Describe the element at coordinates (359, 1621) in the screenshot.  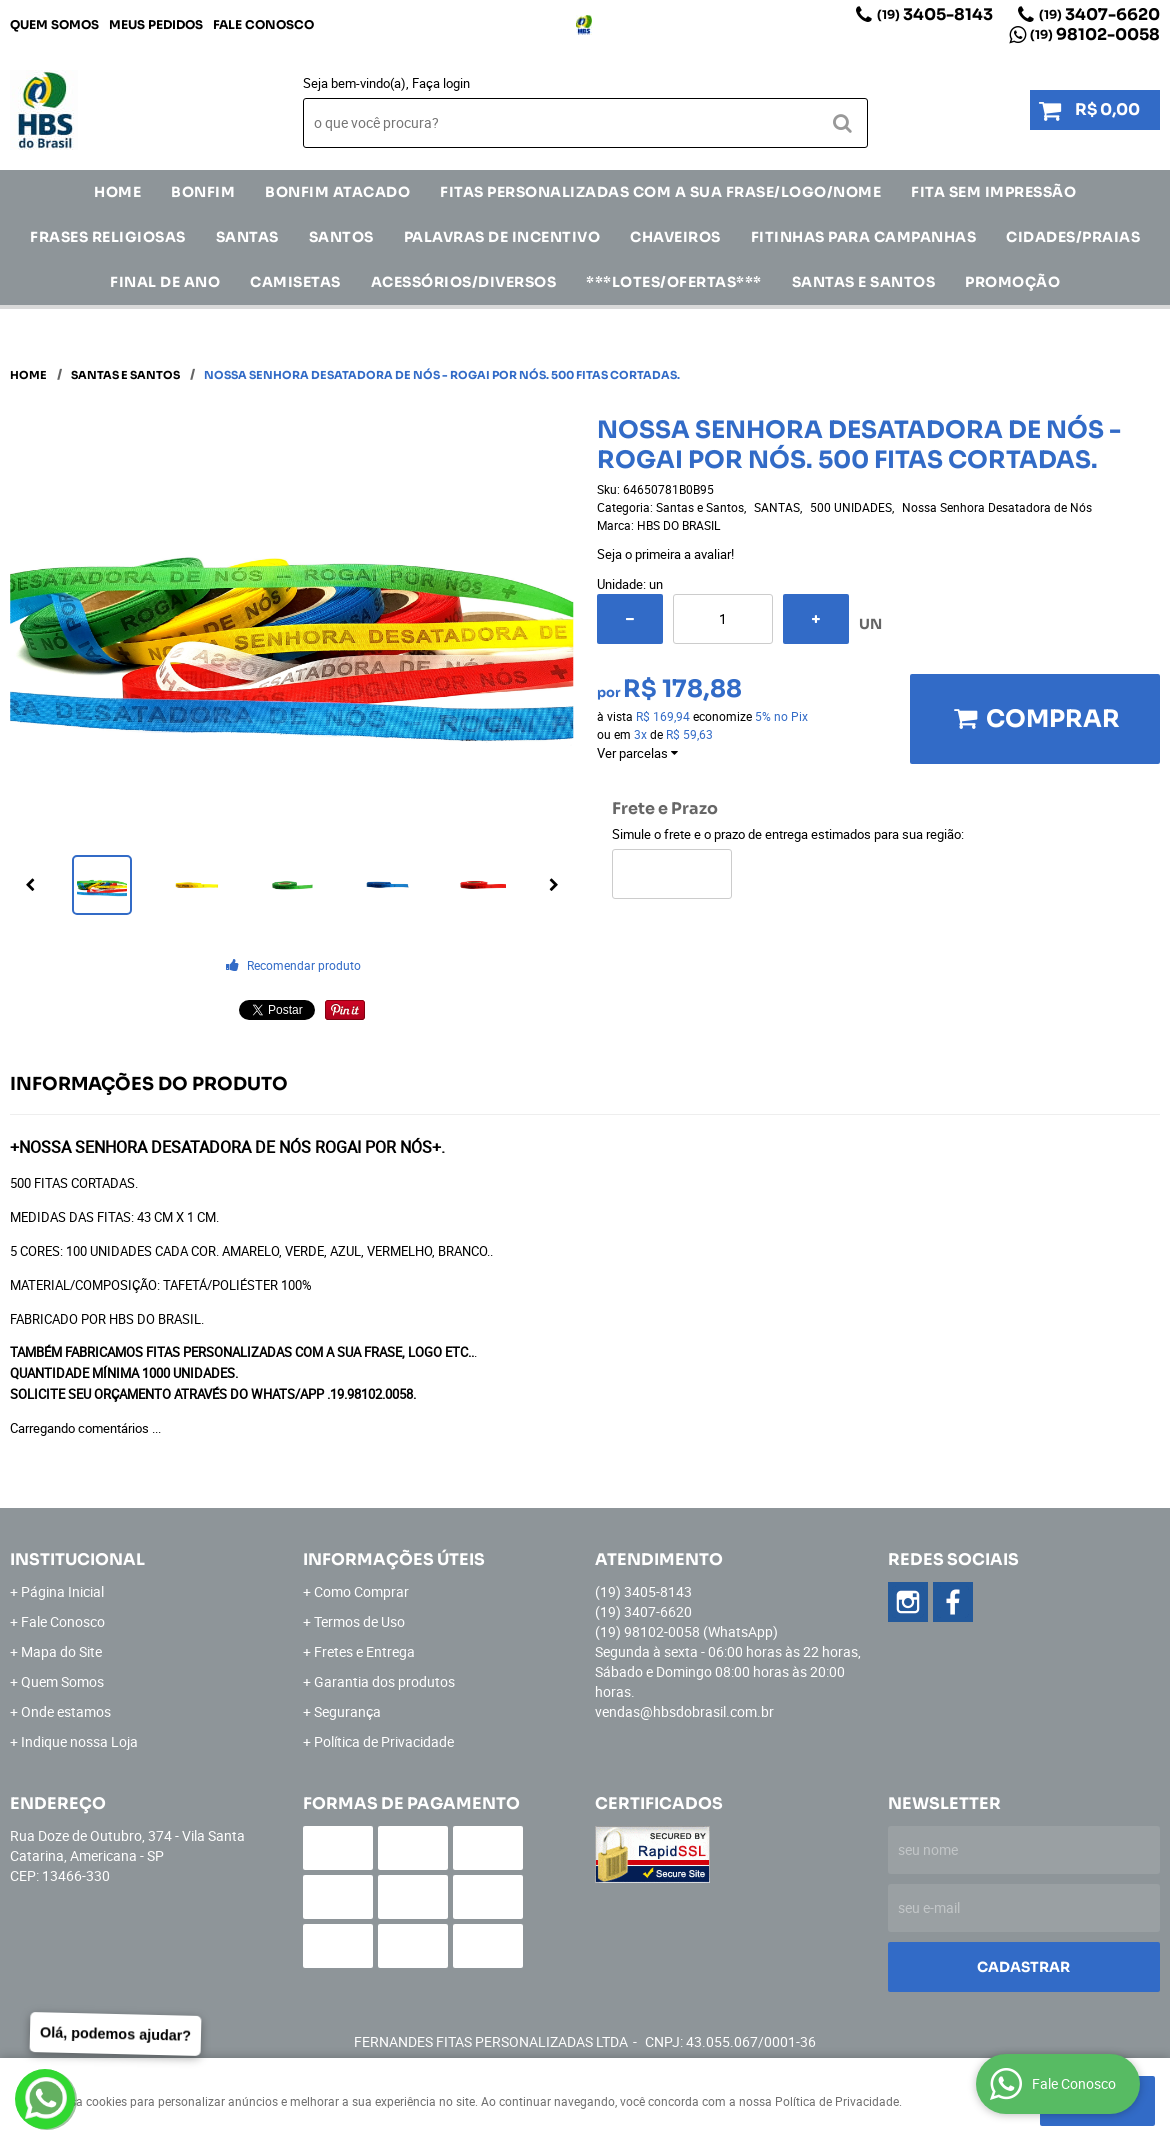
I see `Termos de Uso` at that location.